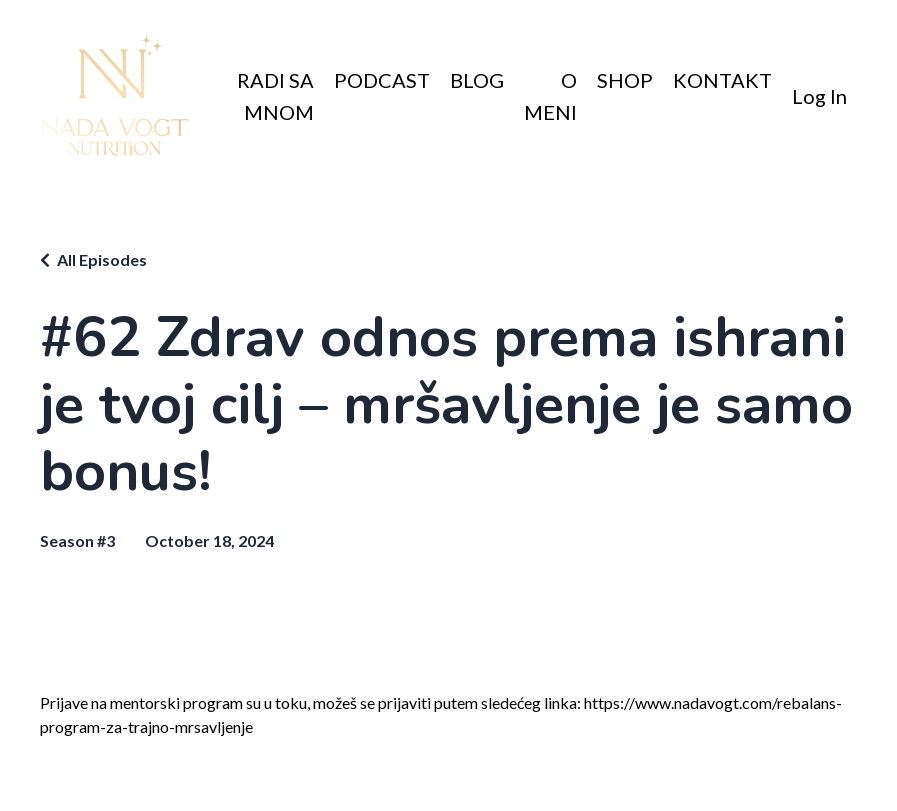  I want to click on All Episodes, so click(102, 259).